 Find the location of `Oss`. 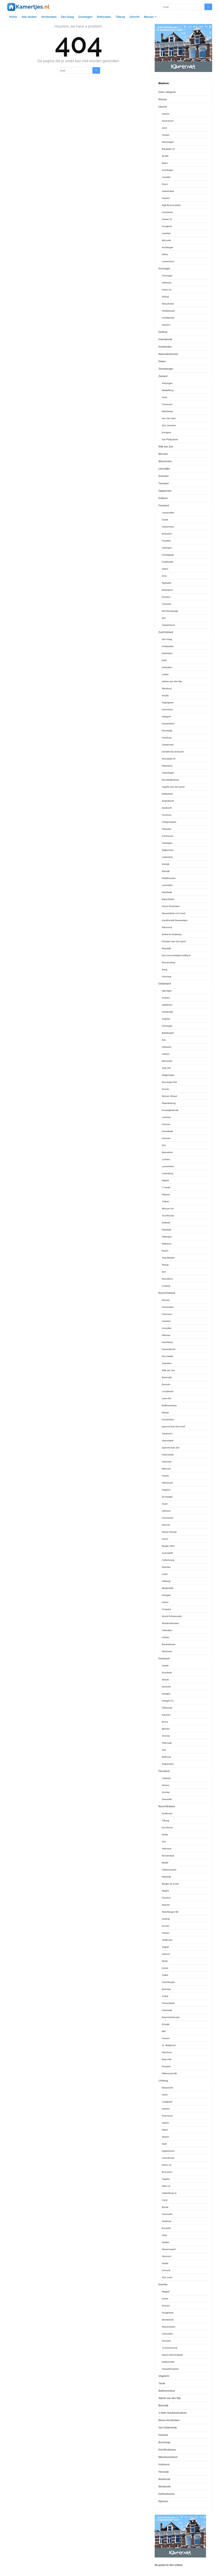

Oss is located at coordinates (164, 1841).